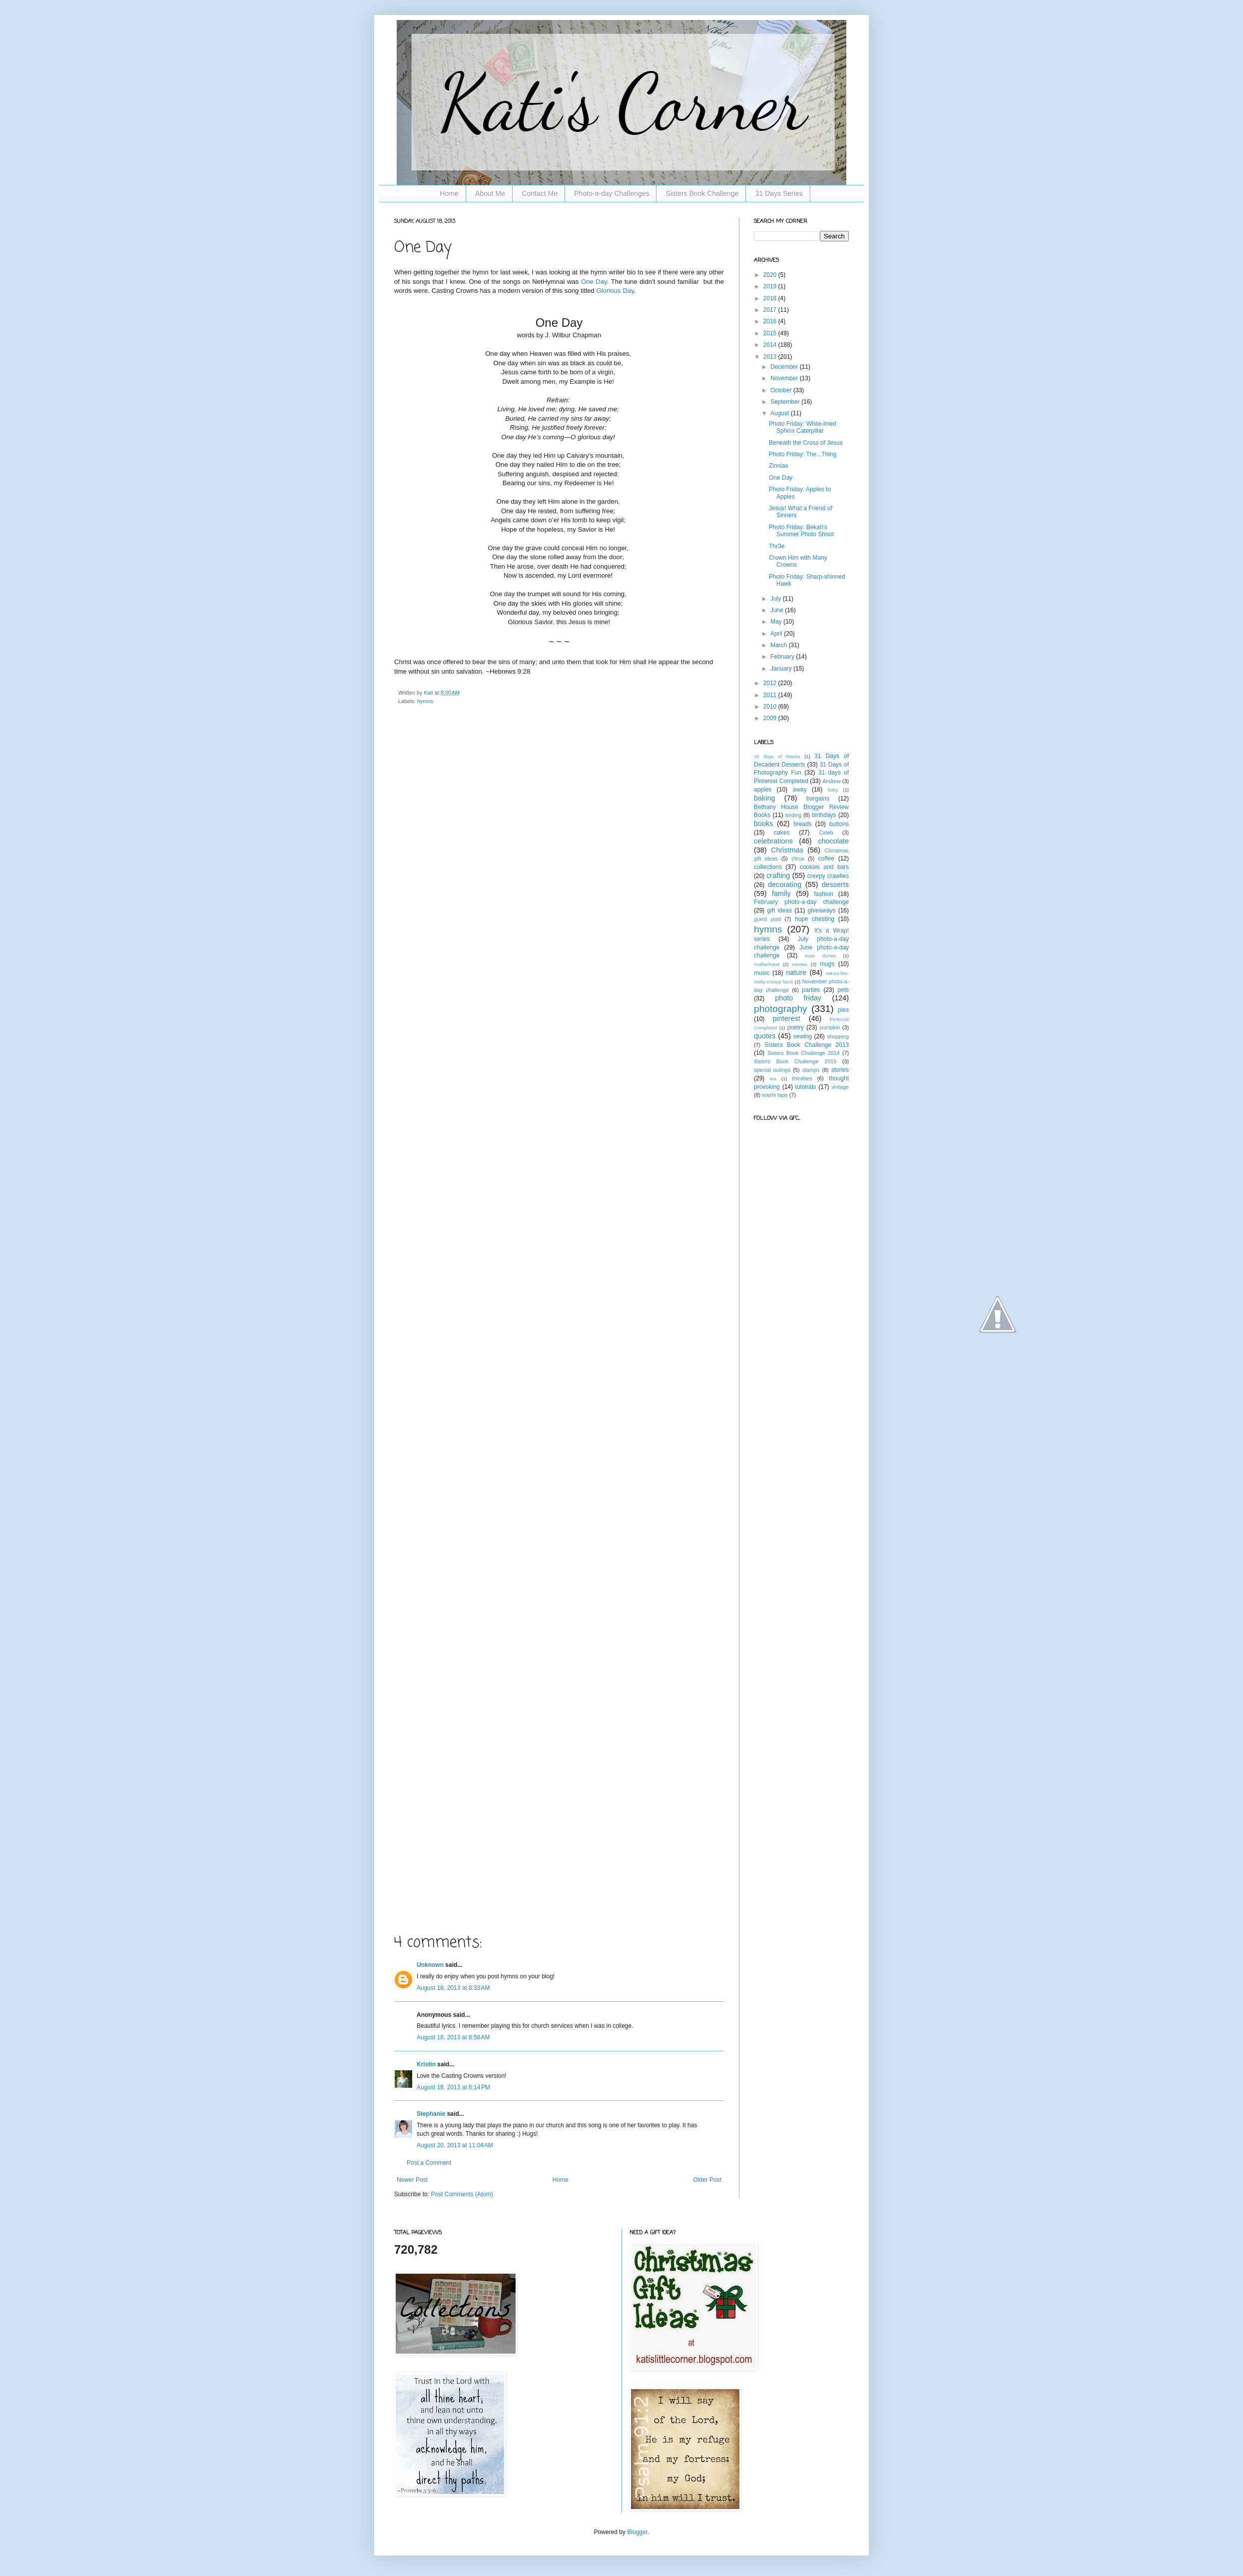  What do you see at coordinates (762, 789) in the screenshot?
I see `apples` at bounding box center [762, 789].